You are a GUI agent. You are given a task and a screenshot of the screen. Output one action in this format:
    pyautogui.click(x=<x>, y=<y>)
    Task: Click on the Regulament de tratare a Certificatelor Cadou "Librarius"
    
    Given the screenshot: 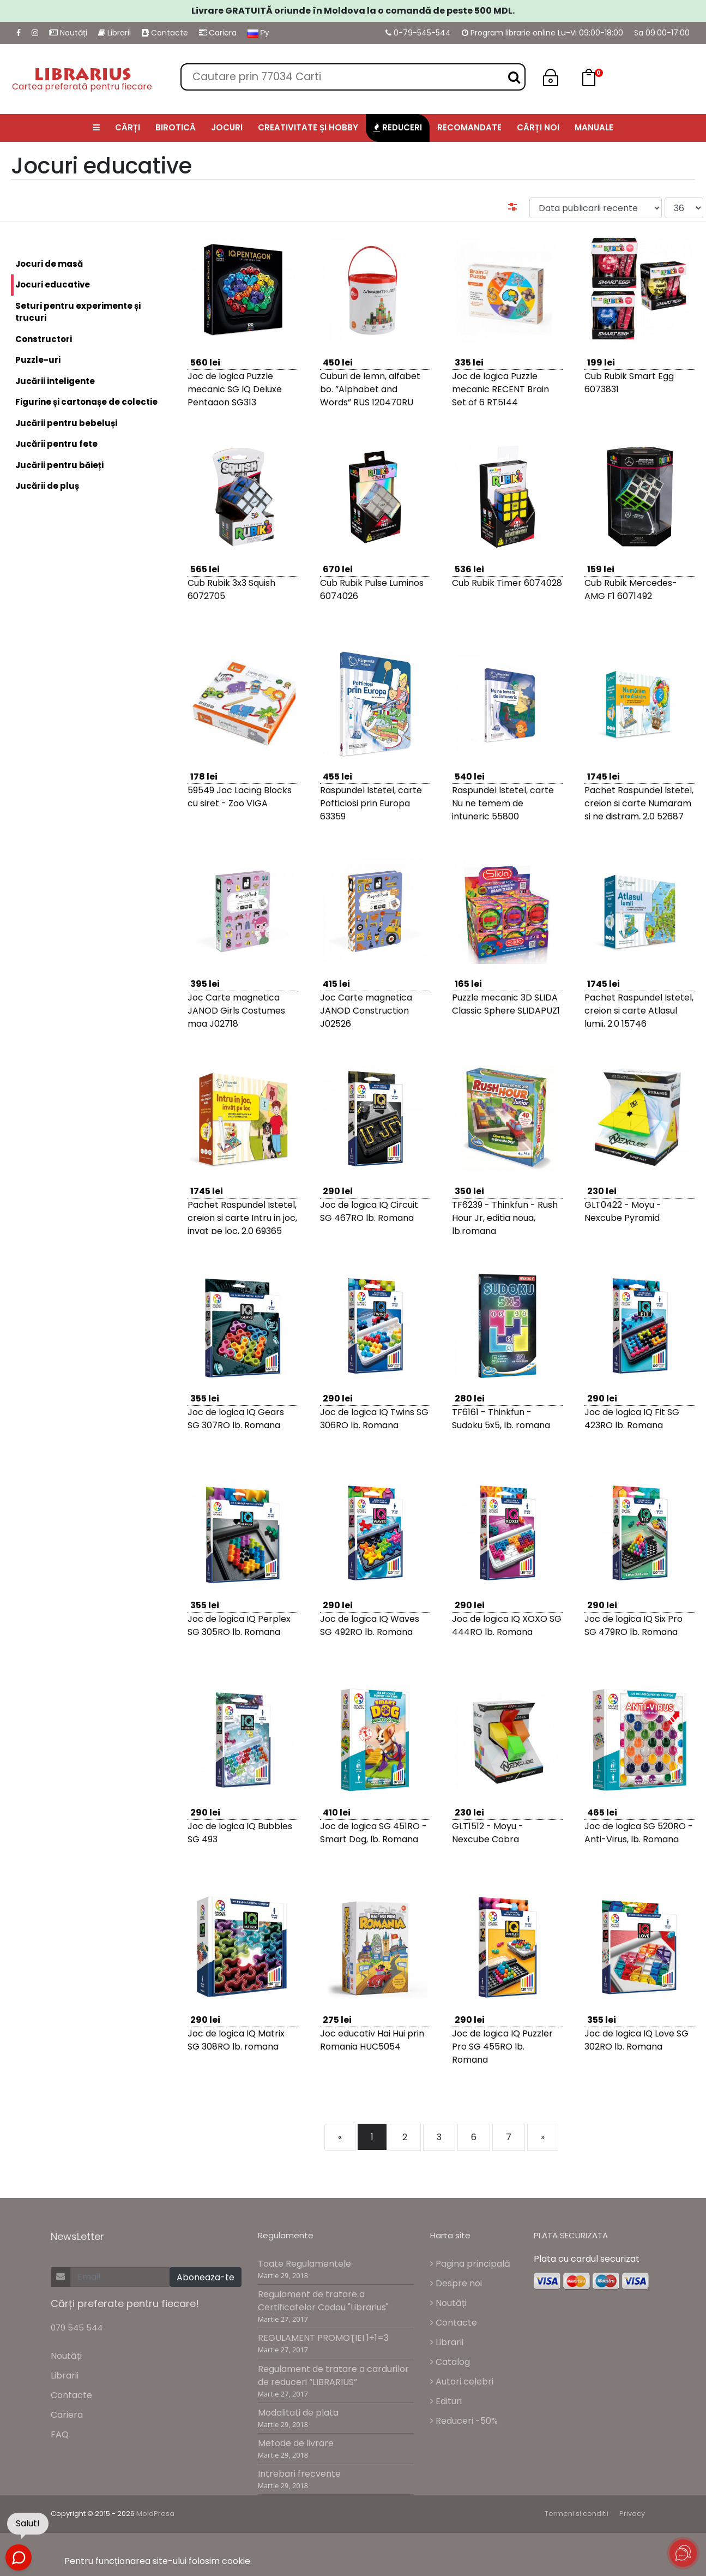 What is the action you would take?
    pyautogui.click(x=323, y=2301)
    